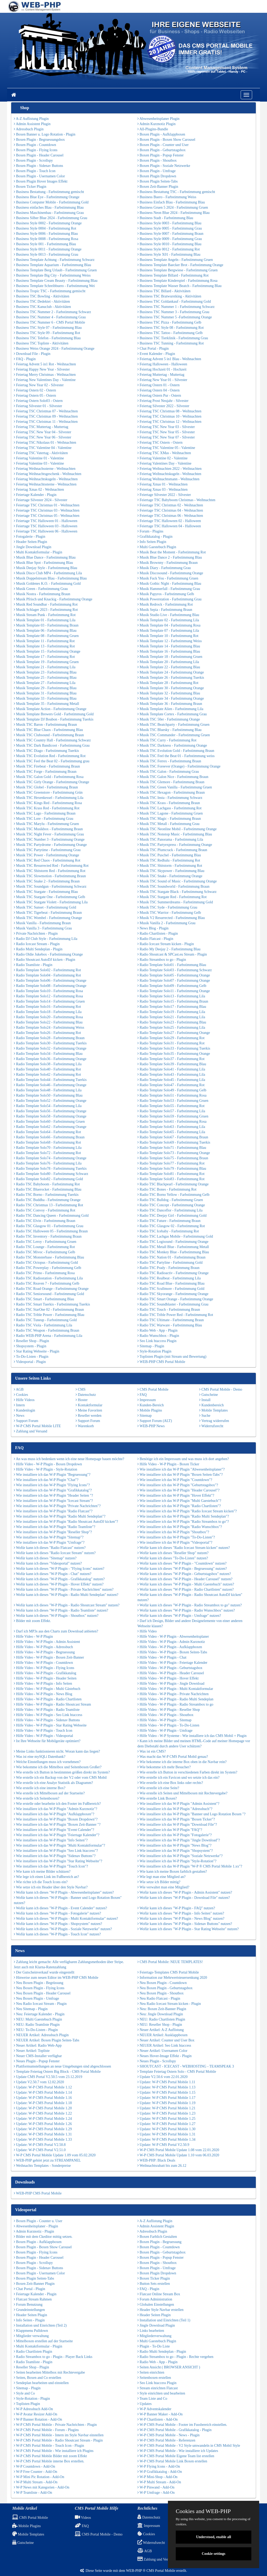  Describe the element at coordinates (49, 1027) in the screenshot. I see `Radio Template Solo24 - Farbstimmung Weiss` at that location.